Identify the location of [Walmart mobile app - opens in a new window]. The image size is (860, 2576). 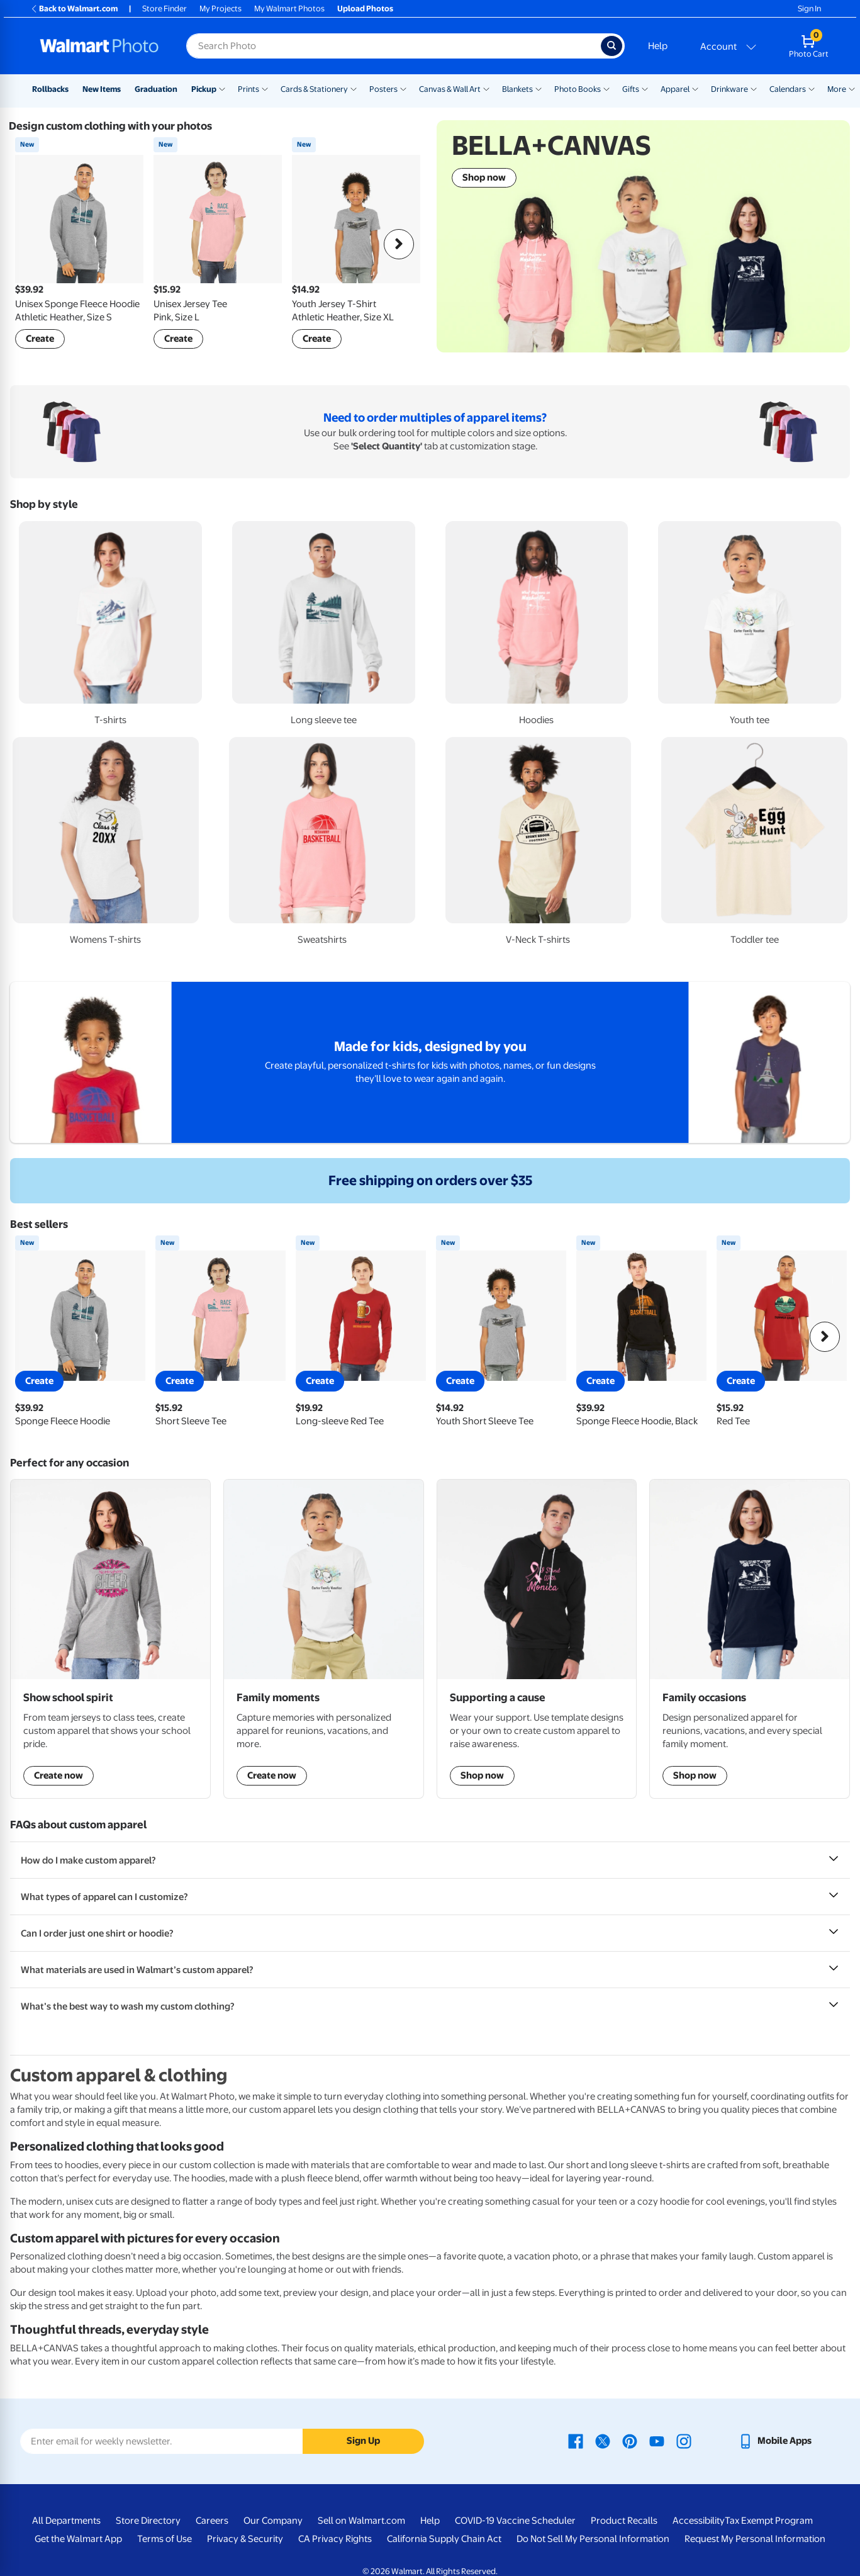
(775, 2440).